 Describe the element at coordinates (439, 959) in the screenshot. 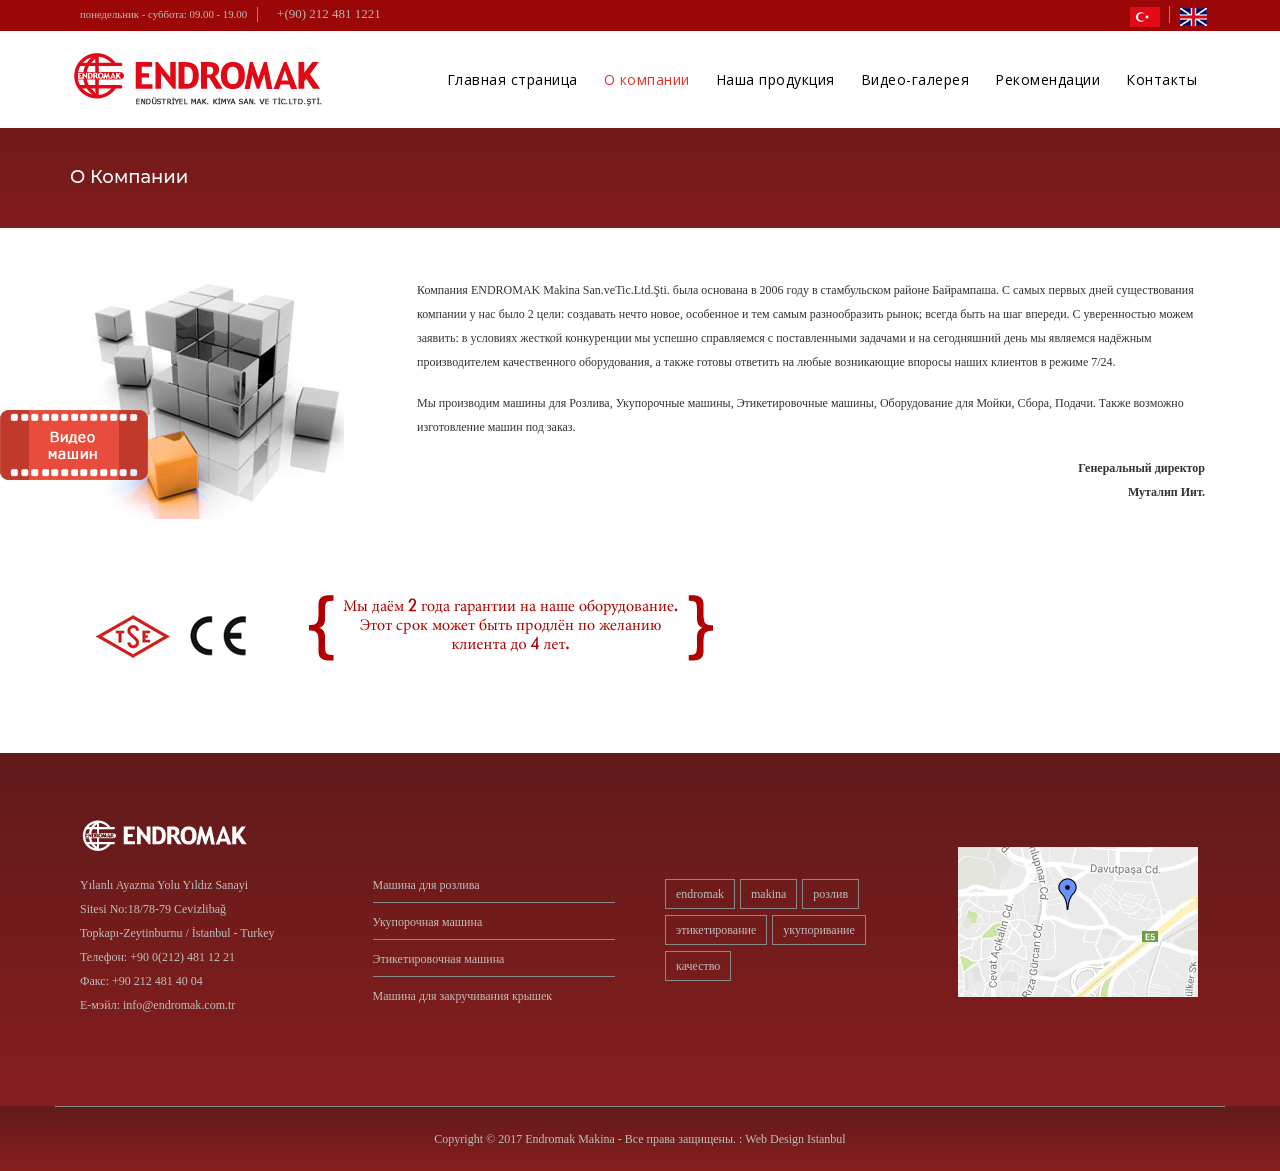

I see `Этикетировочная машина` at that location.